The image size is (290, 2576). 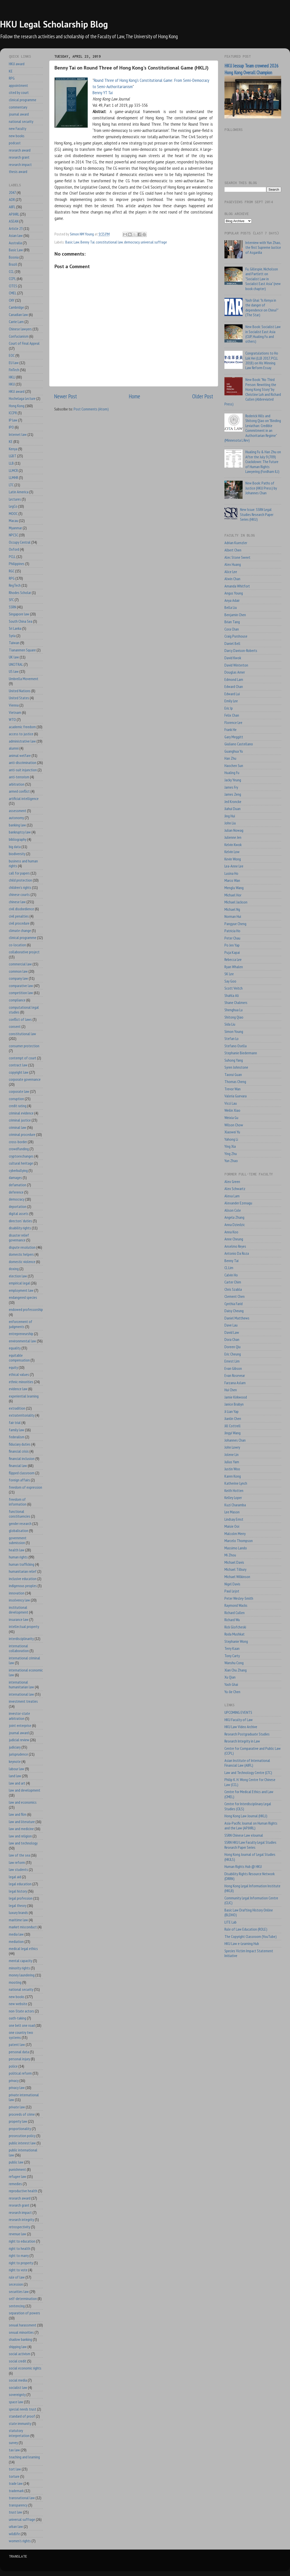 What do you see at coordinates (22, 2497) in the screenshot?
I see `transnational law` at bounding box center [22, 2497].